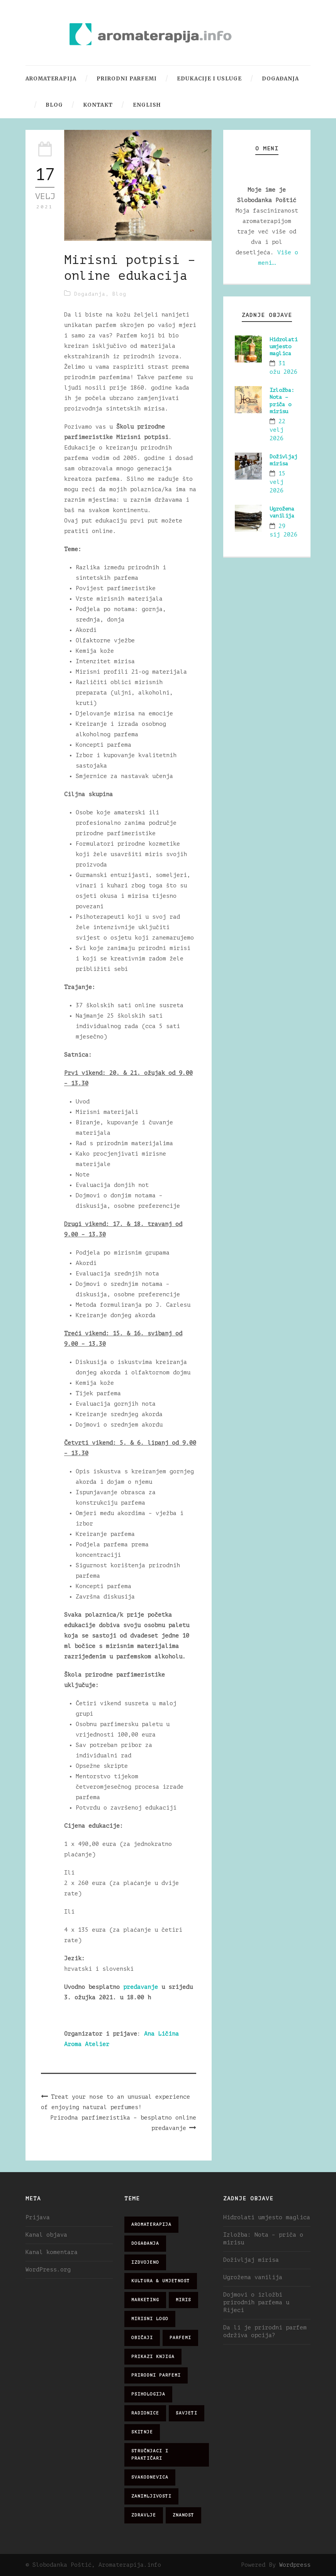  Describe the element at coordinates (142, 1987) in the screenshot. I see `predavanje` at that location.